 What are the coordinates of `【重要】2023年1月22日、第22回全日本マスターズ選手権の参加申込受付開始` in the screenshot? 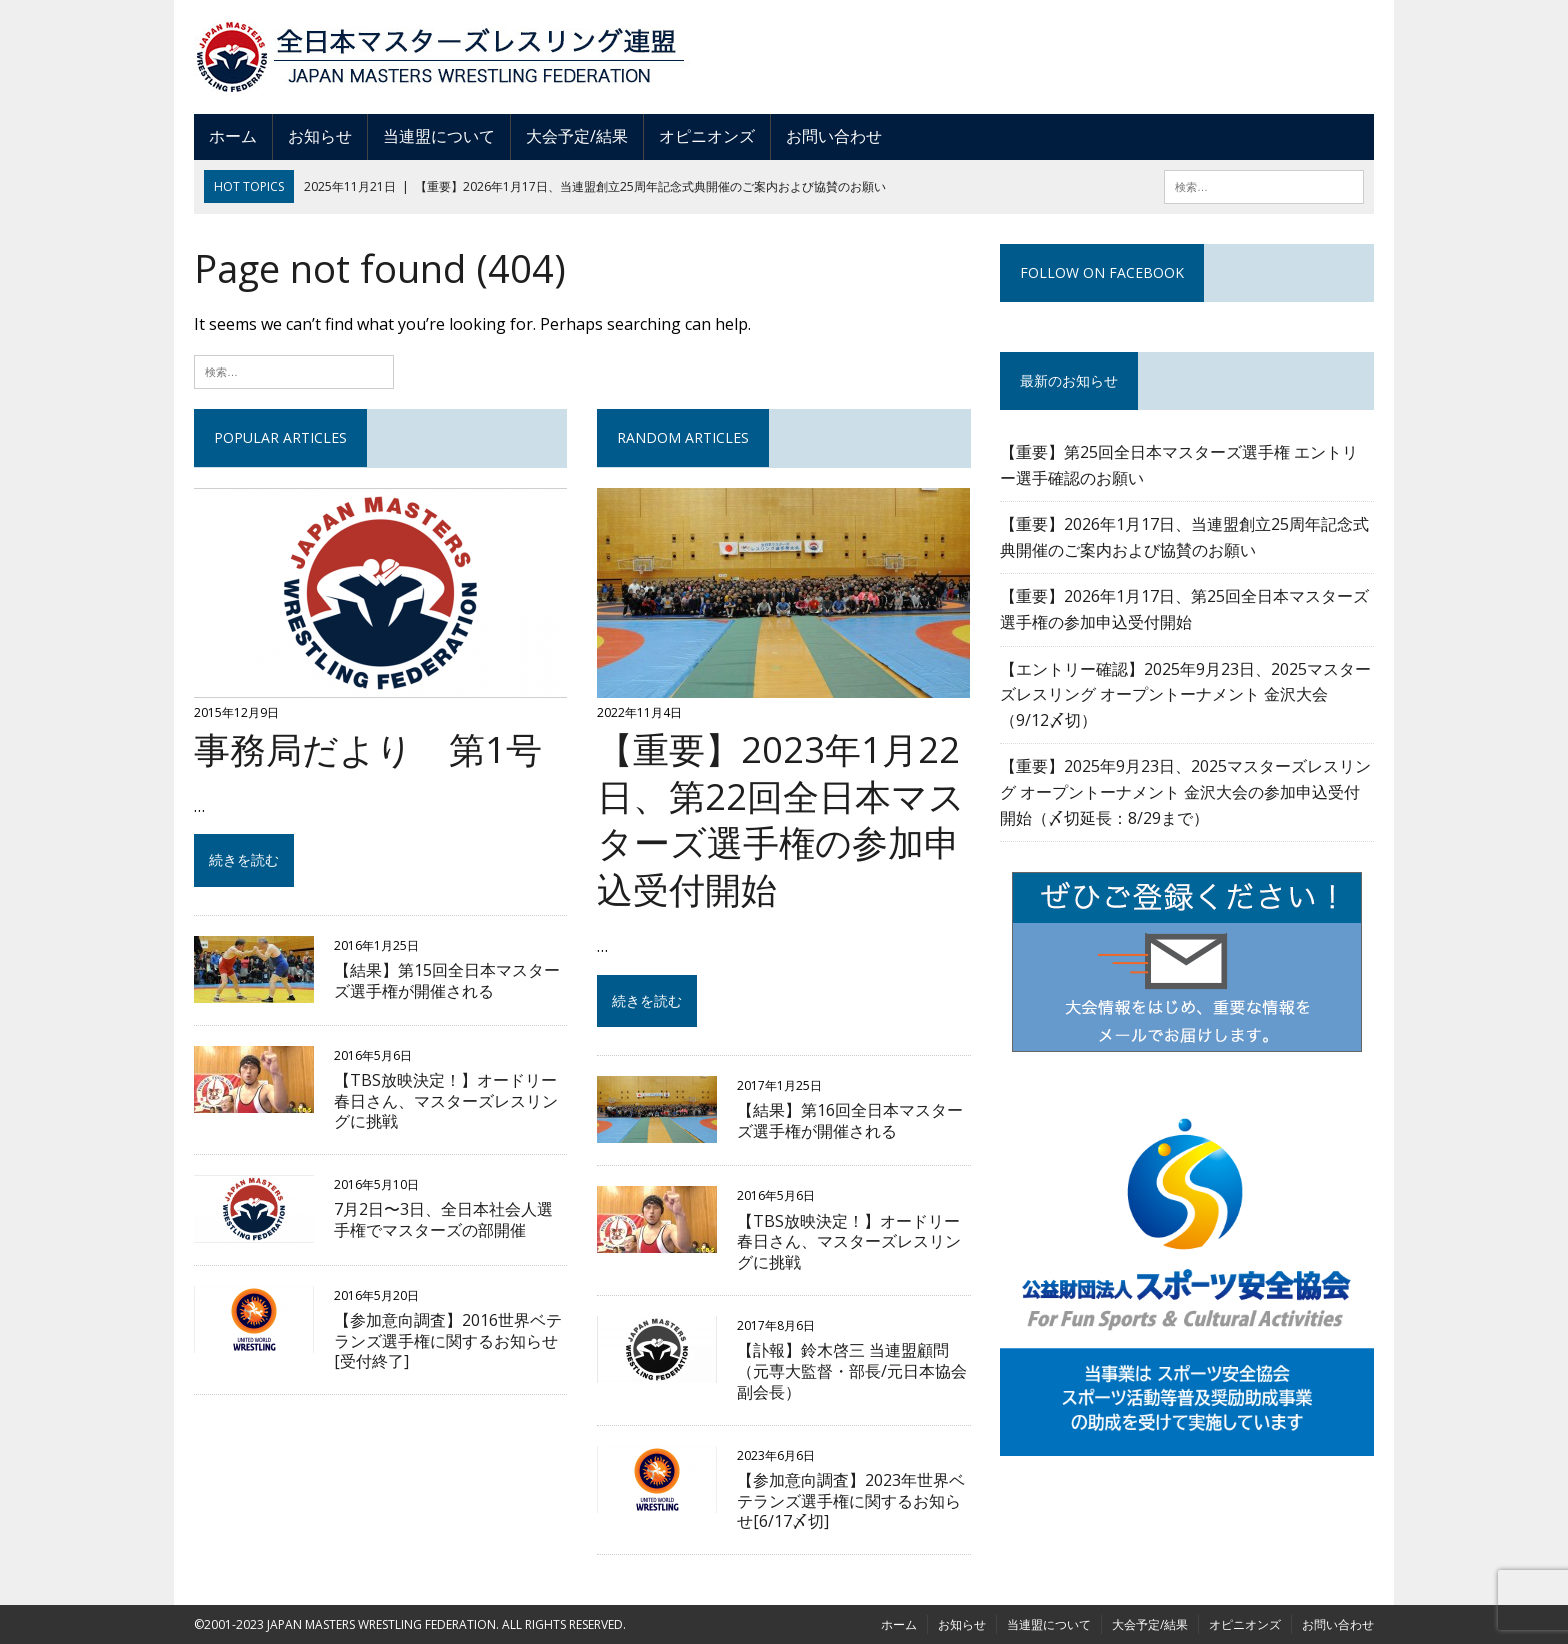 It's located at (781, 819).